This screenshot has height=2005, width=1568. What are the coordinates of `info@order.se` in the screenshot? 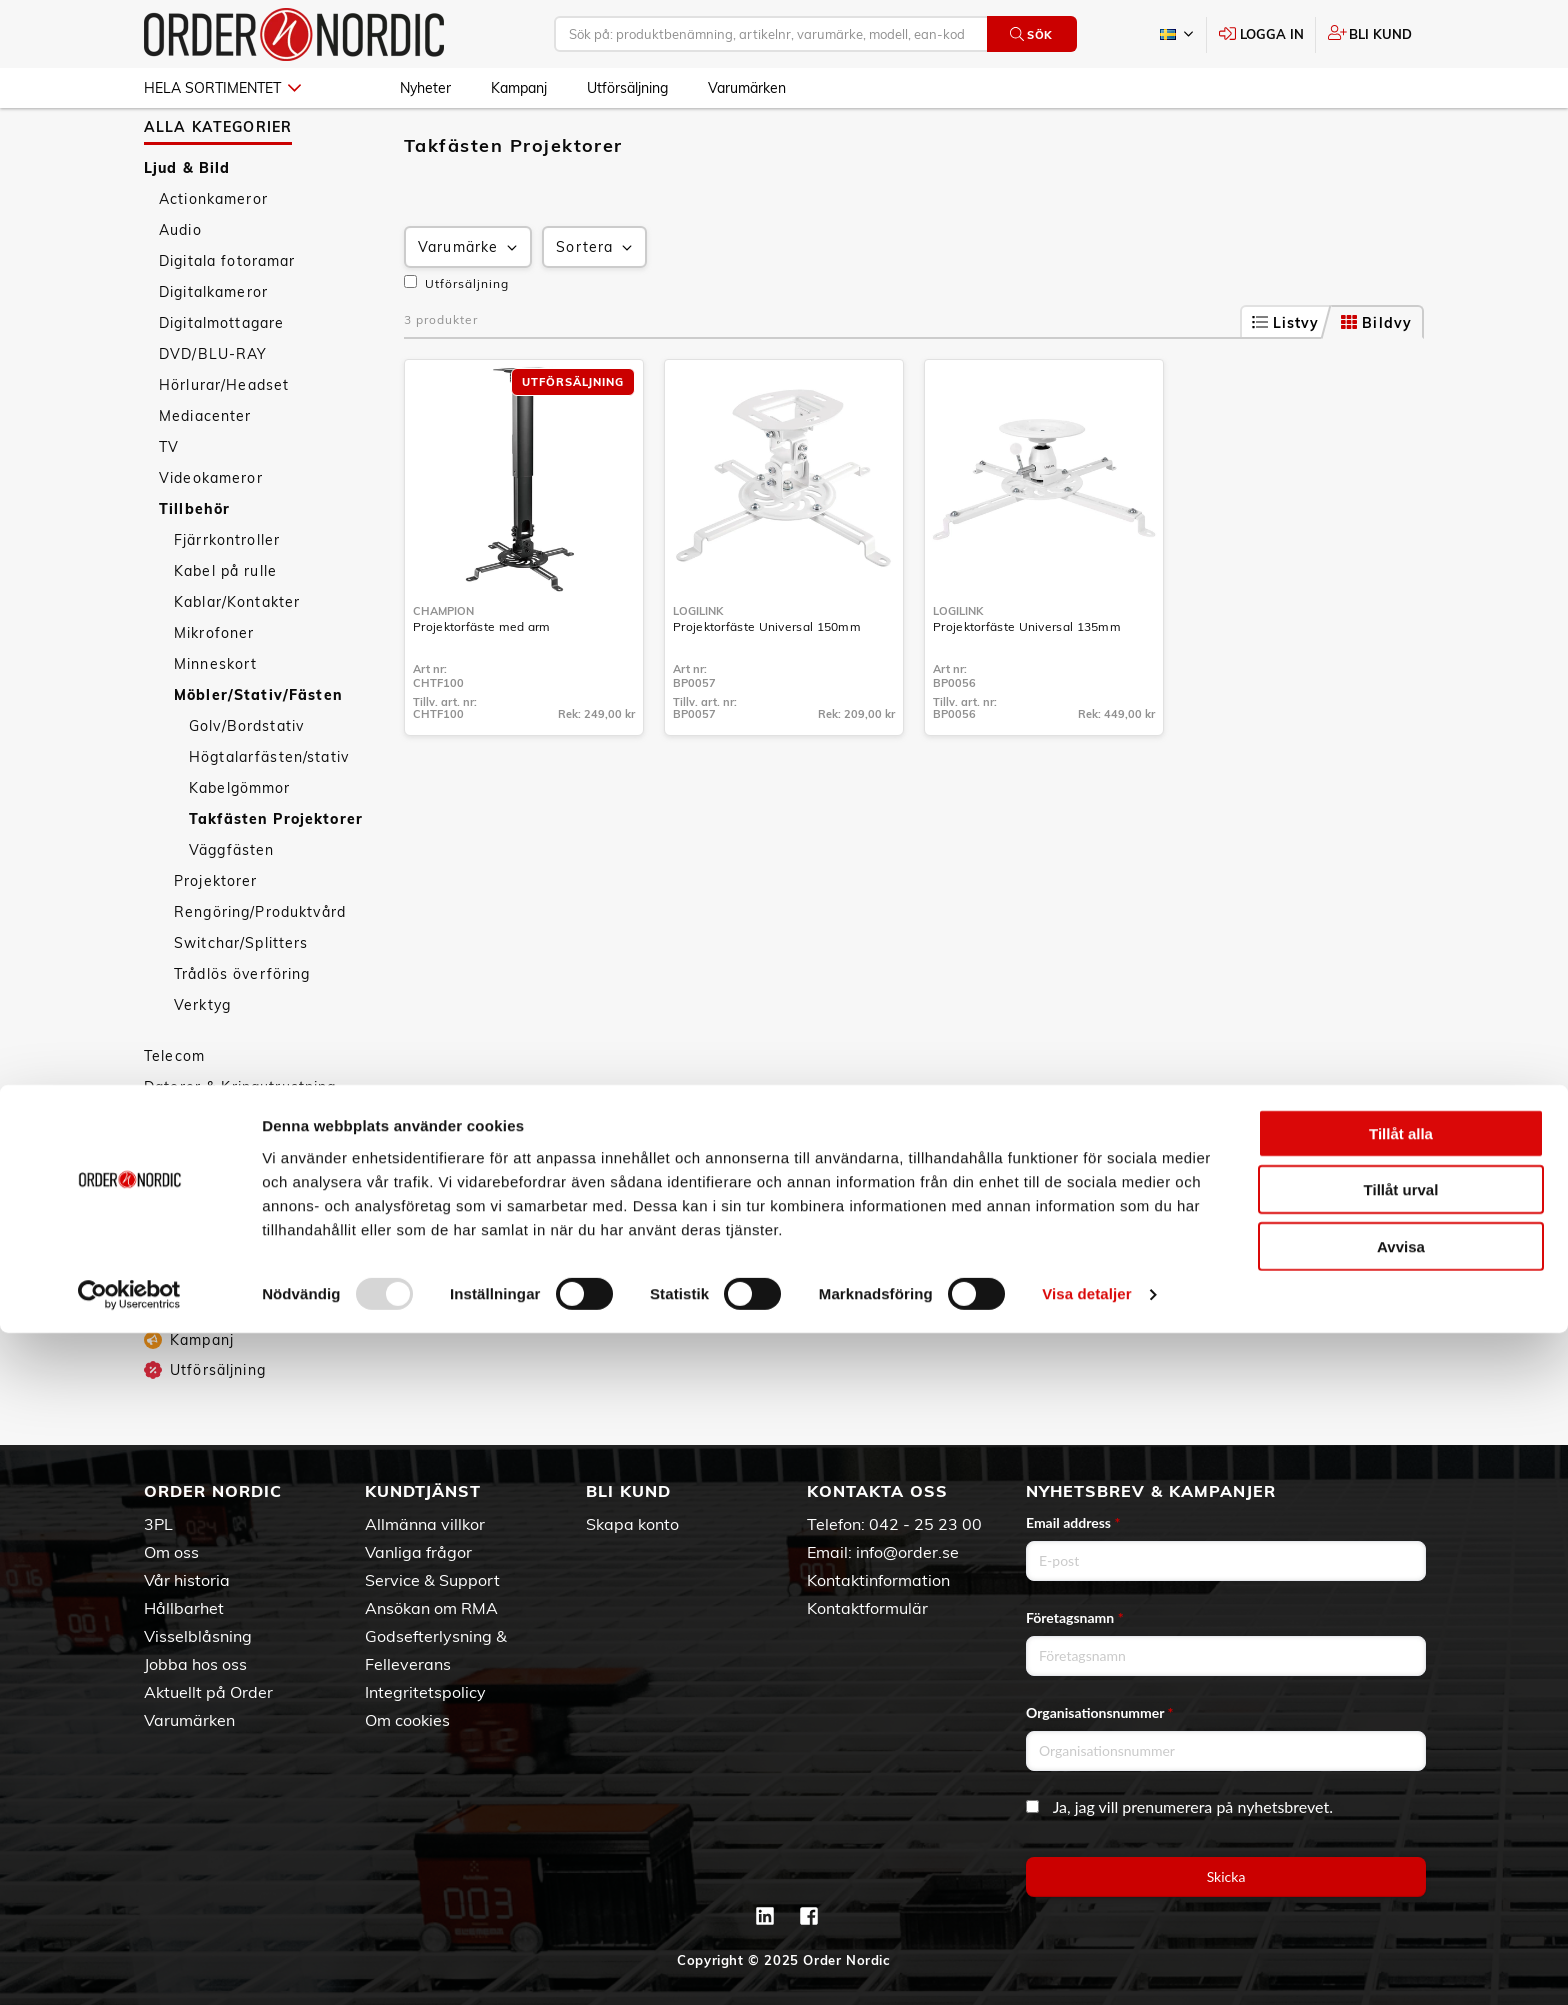 It's located at (907, 1552).